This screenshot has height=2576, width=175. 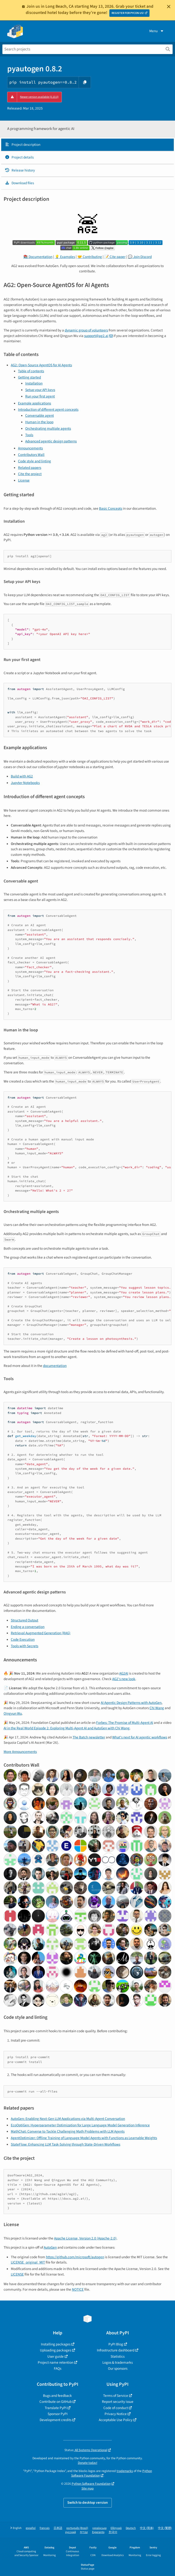 I want to click on MathChat: Converse to Tackle Challenging Math Problems with LLM Agents, so click(x=68, y=2131).